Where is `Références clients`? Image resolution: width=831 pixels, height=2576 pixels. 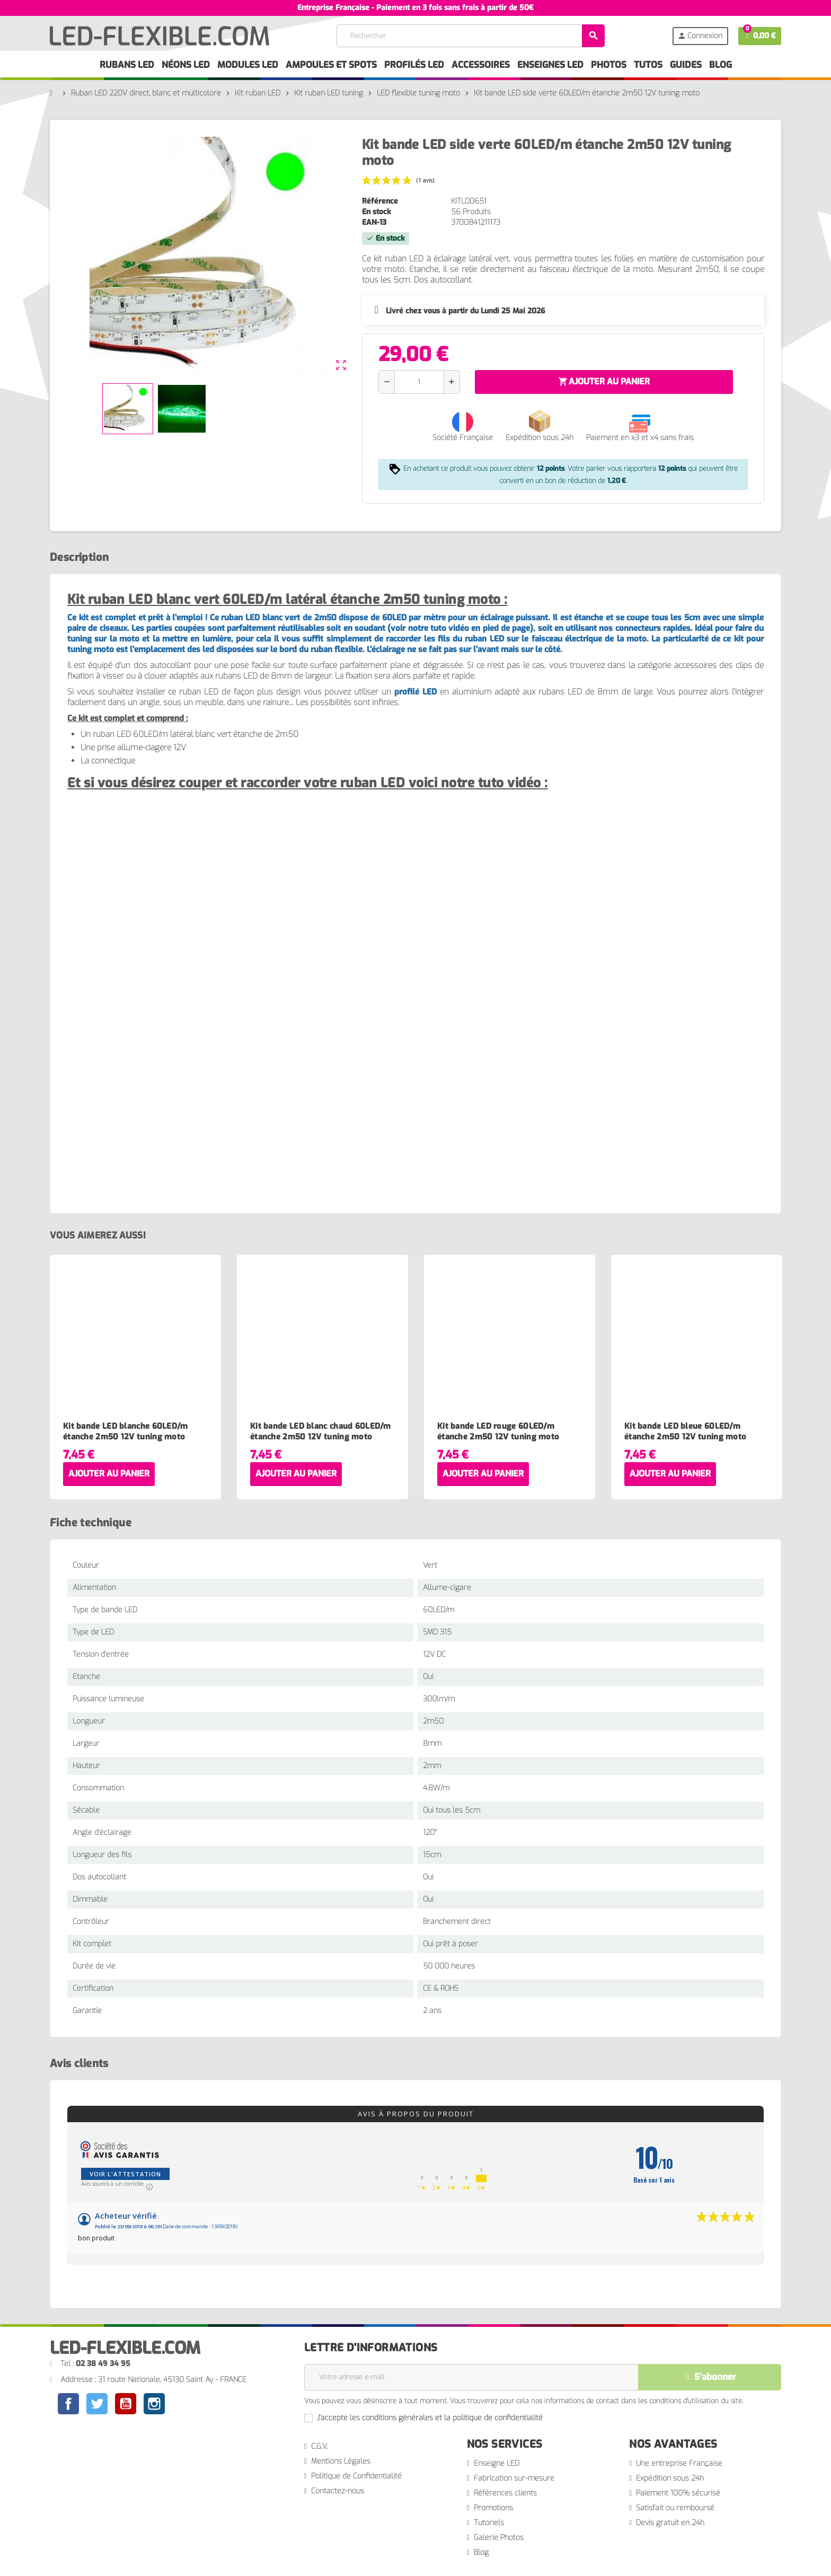 Références clients is located at coordinates (505, 2493).